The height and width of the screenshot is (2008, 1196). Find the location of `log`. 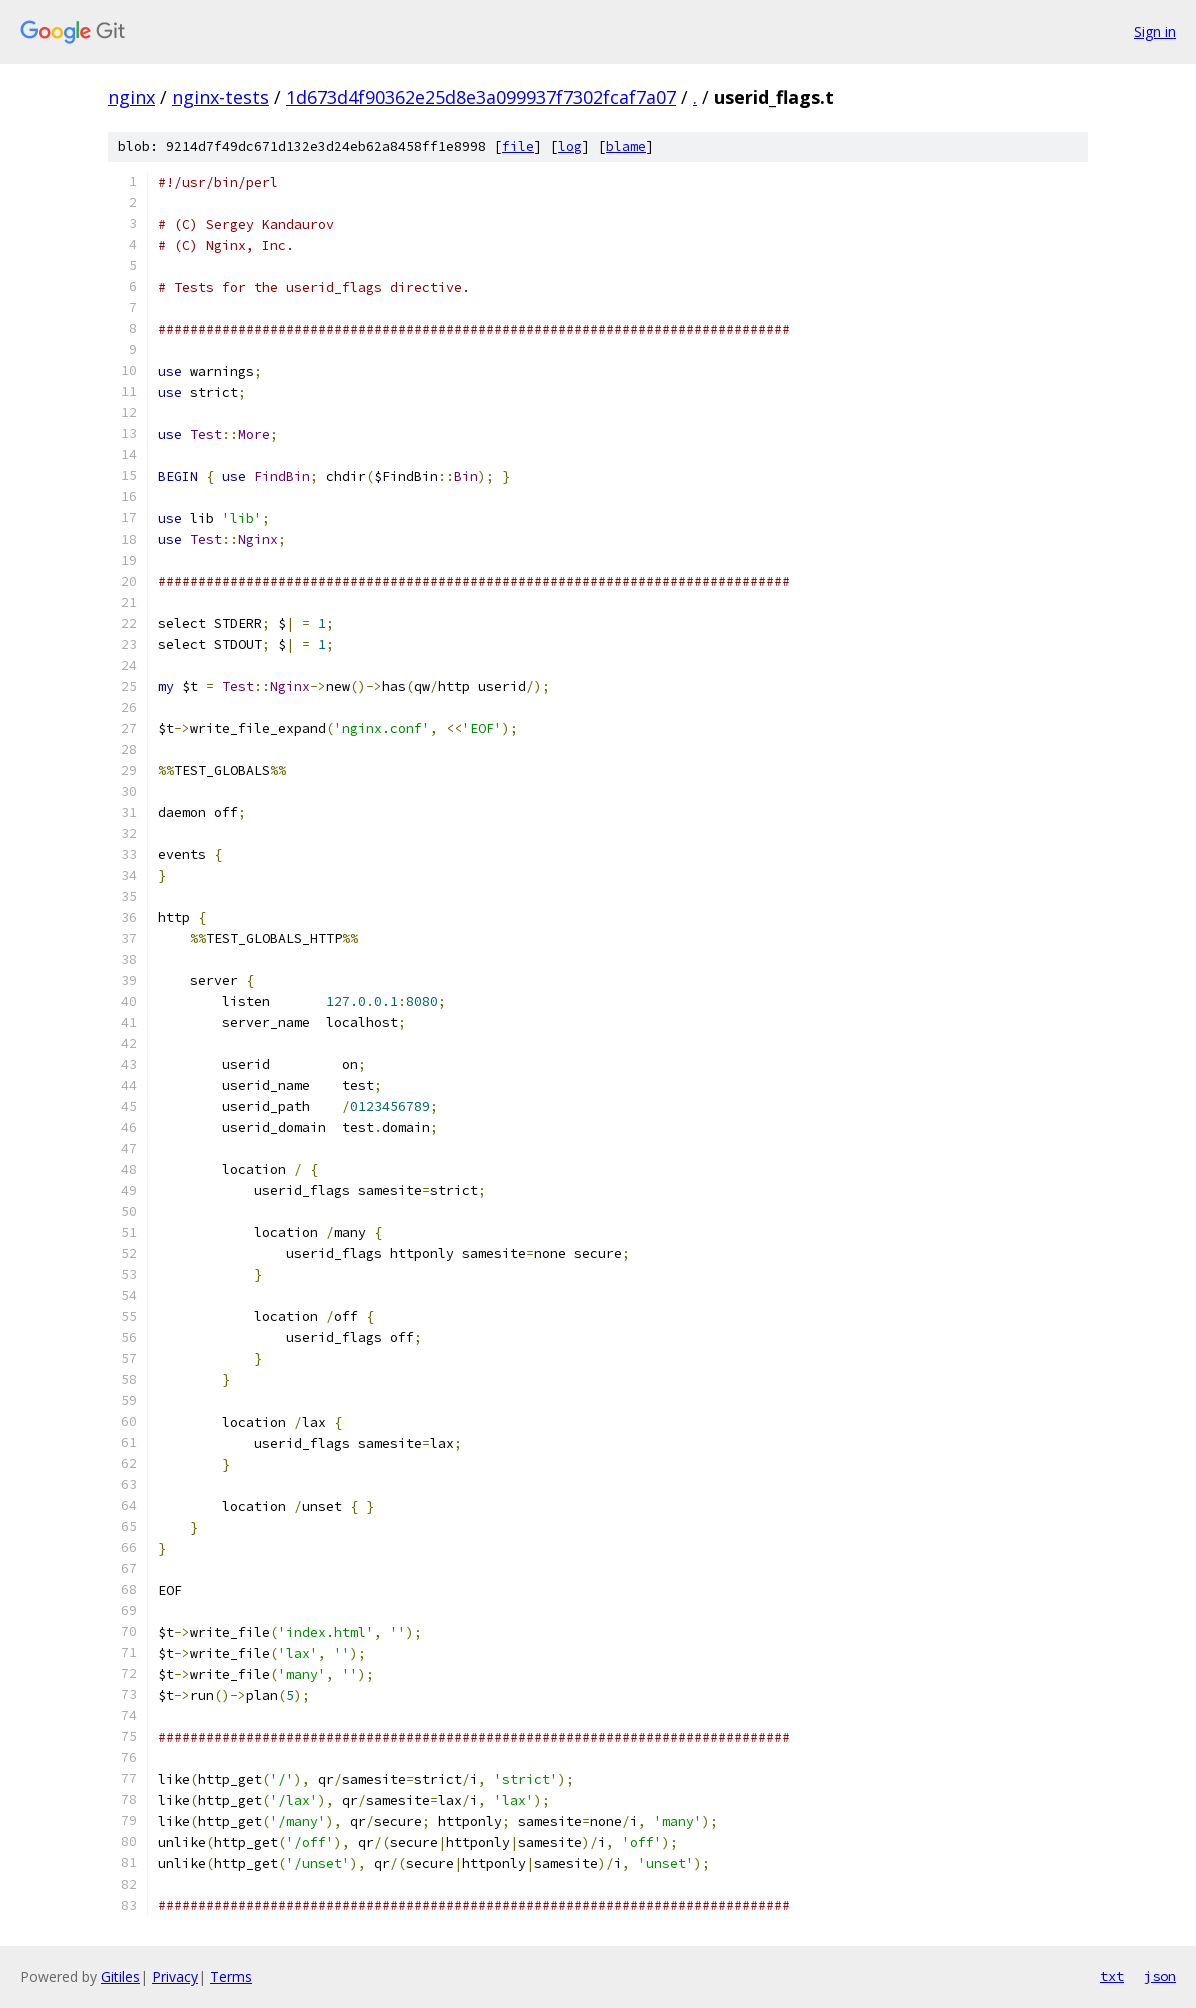

log is located at coordinates (570, 146).